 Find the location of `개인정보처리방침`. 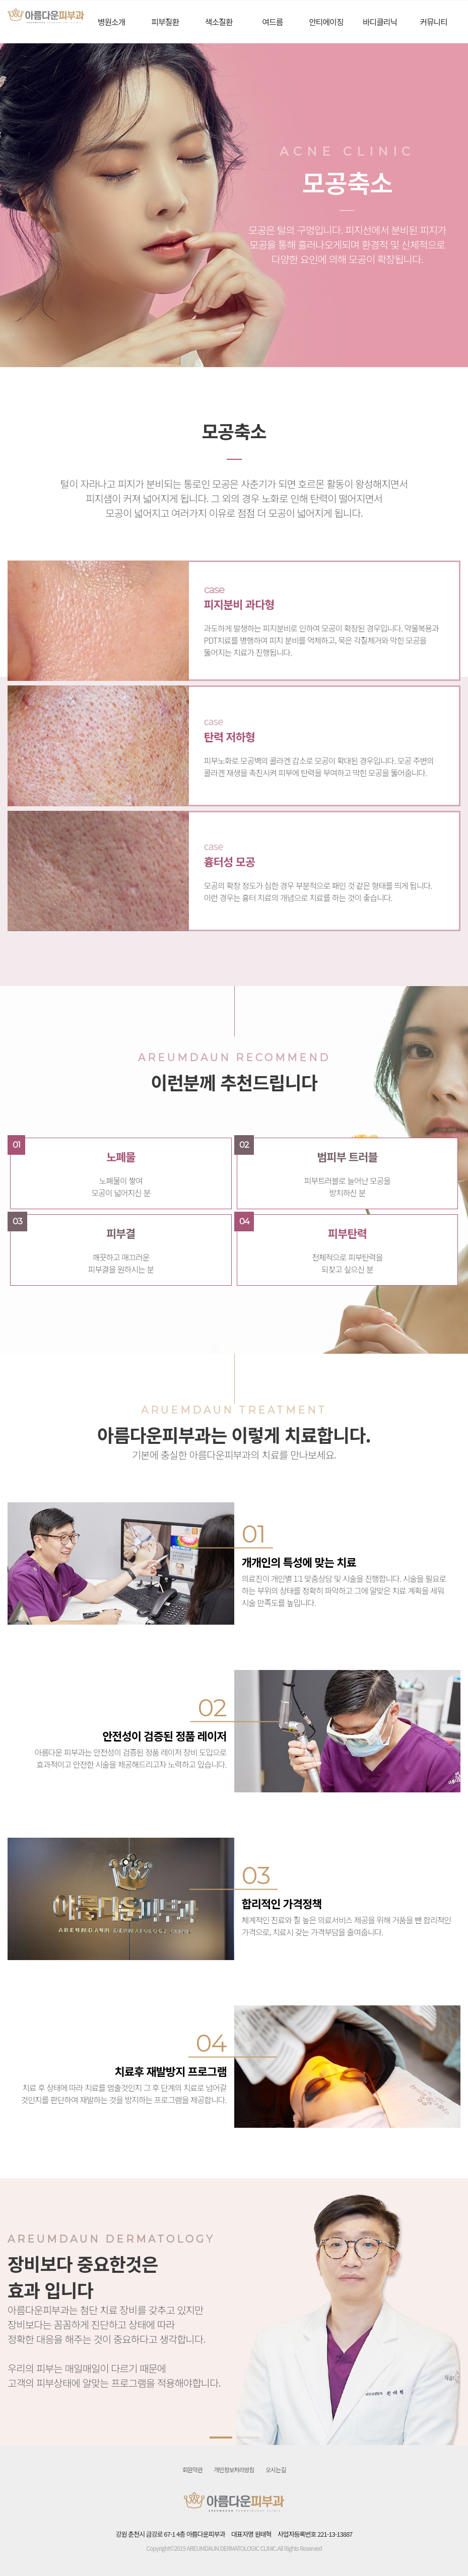

개인정보처리방침 is located at coordinates (234, 2469).